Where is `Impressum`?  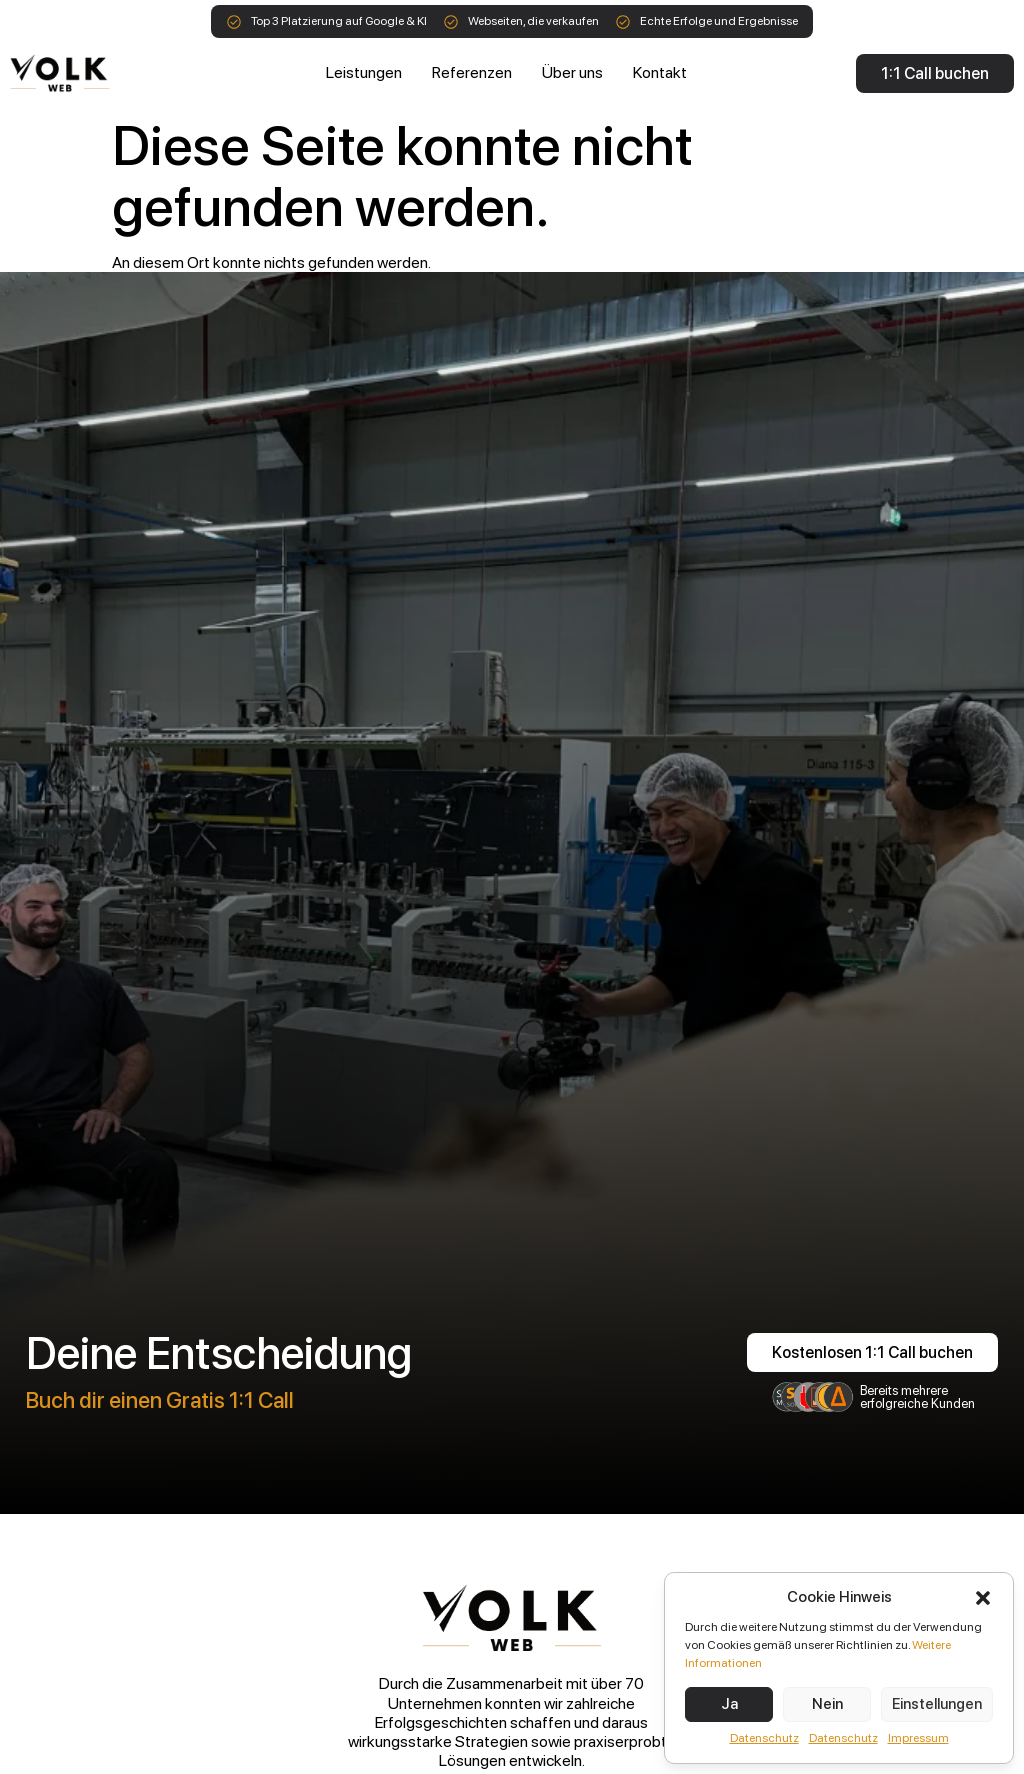 Impressum is located at coordinates (918, 1738).